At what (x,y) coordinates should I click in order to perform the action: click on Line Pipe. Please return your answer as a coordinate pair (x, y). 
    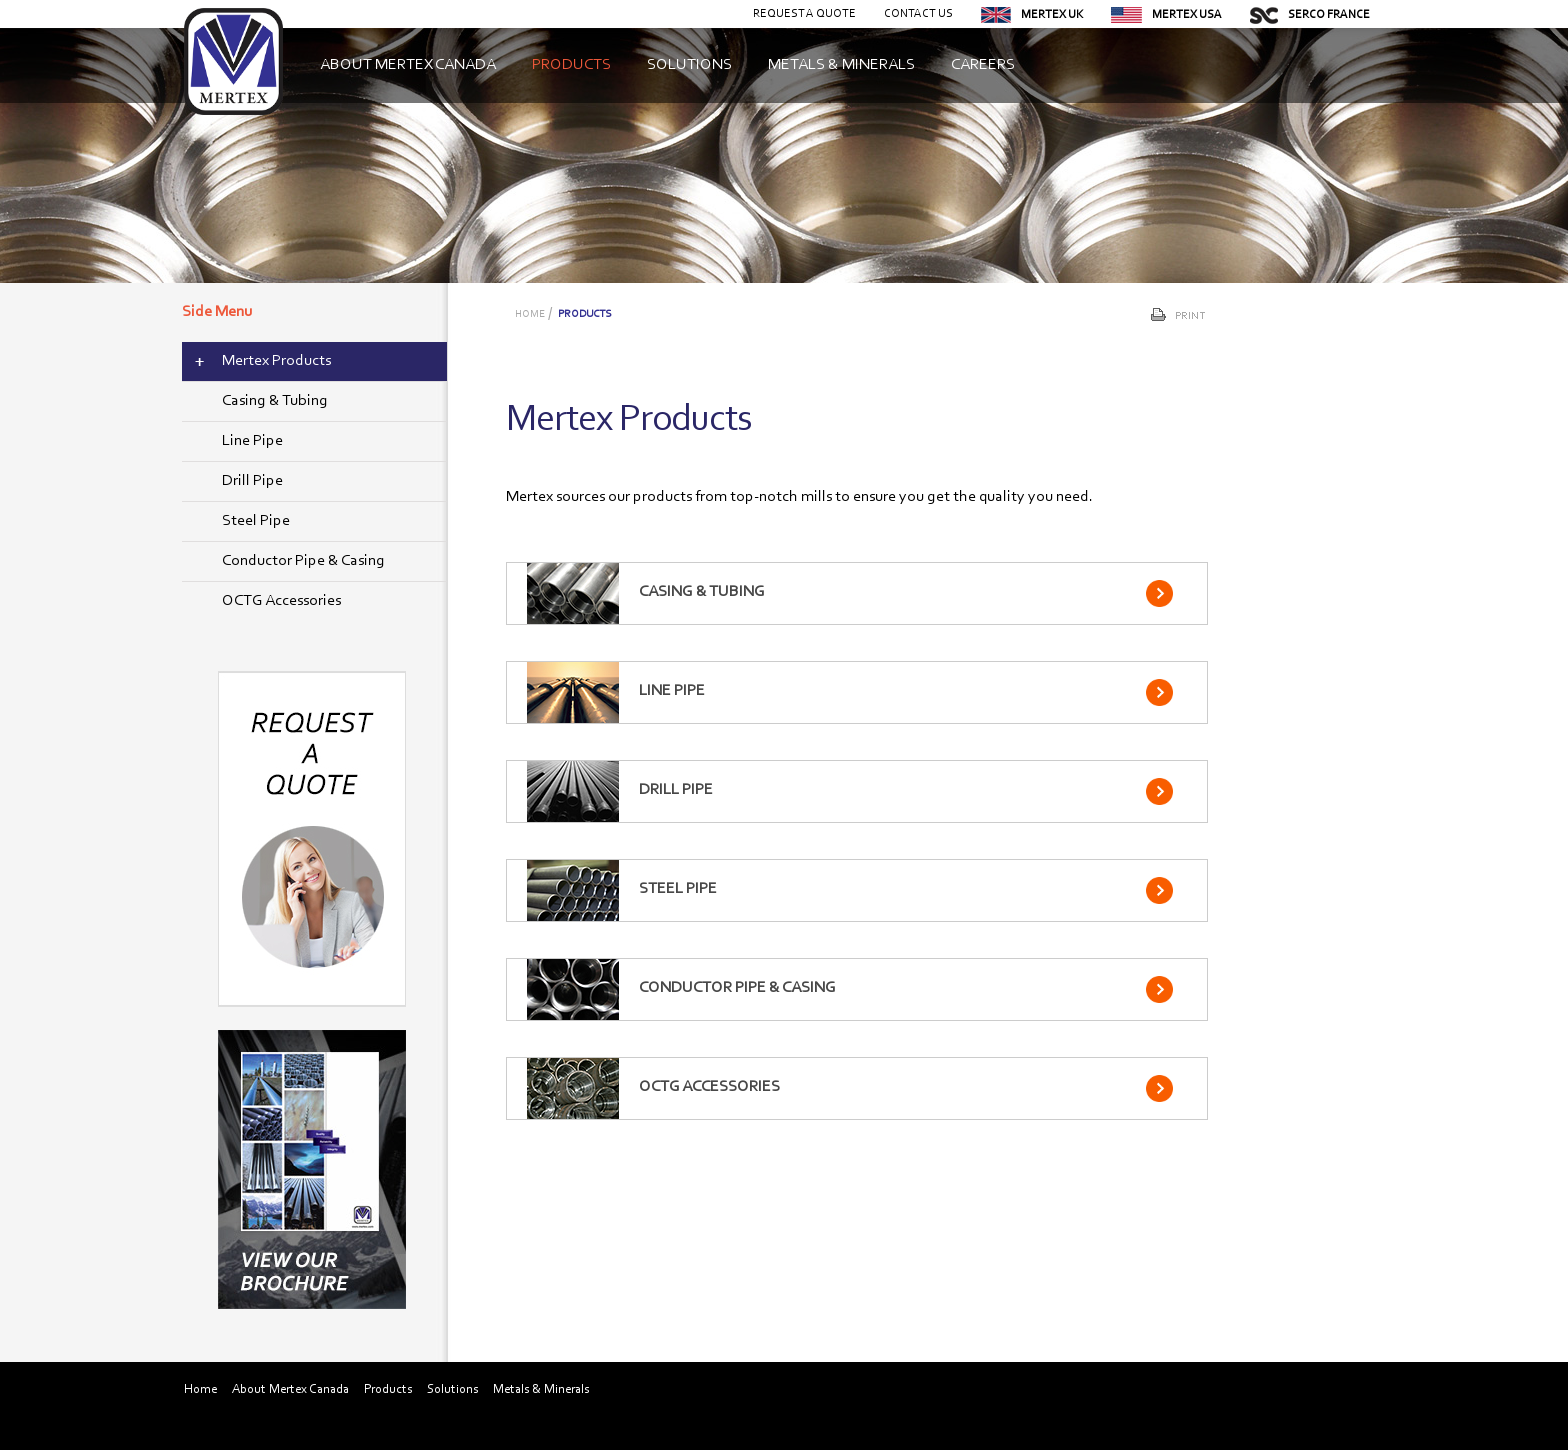
    Looking at the image, I should click on (252, 441).